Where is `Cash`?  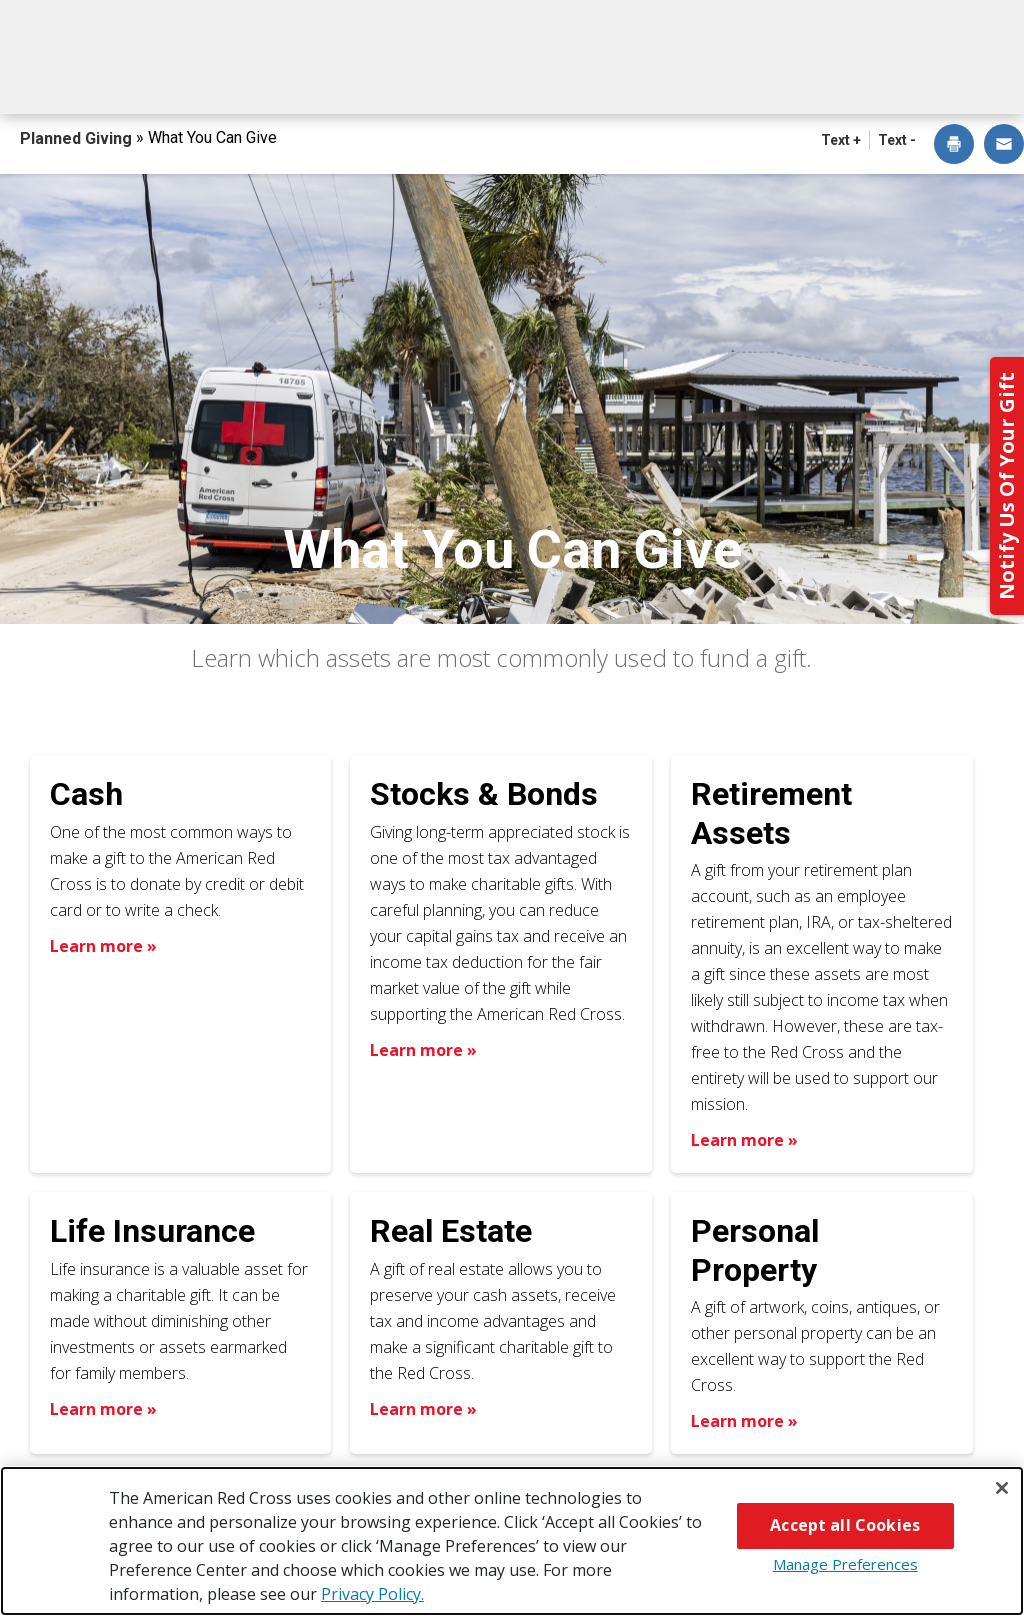
Cash is located at coordinates (86, 794).